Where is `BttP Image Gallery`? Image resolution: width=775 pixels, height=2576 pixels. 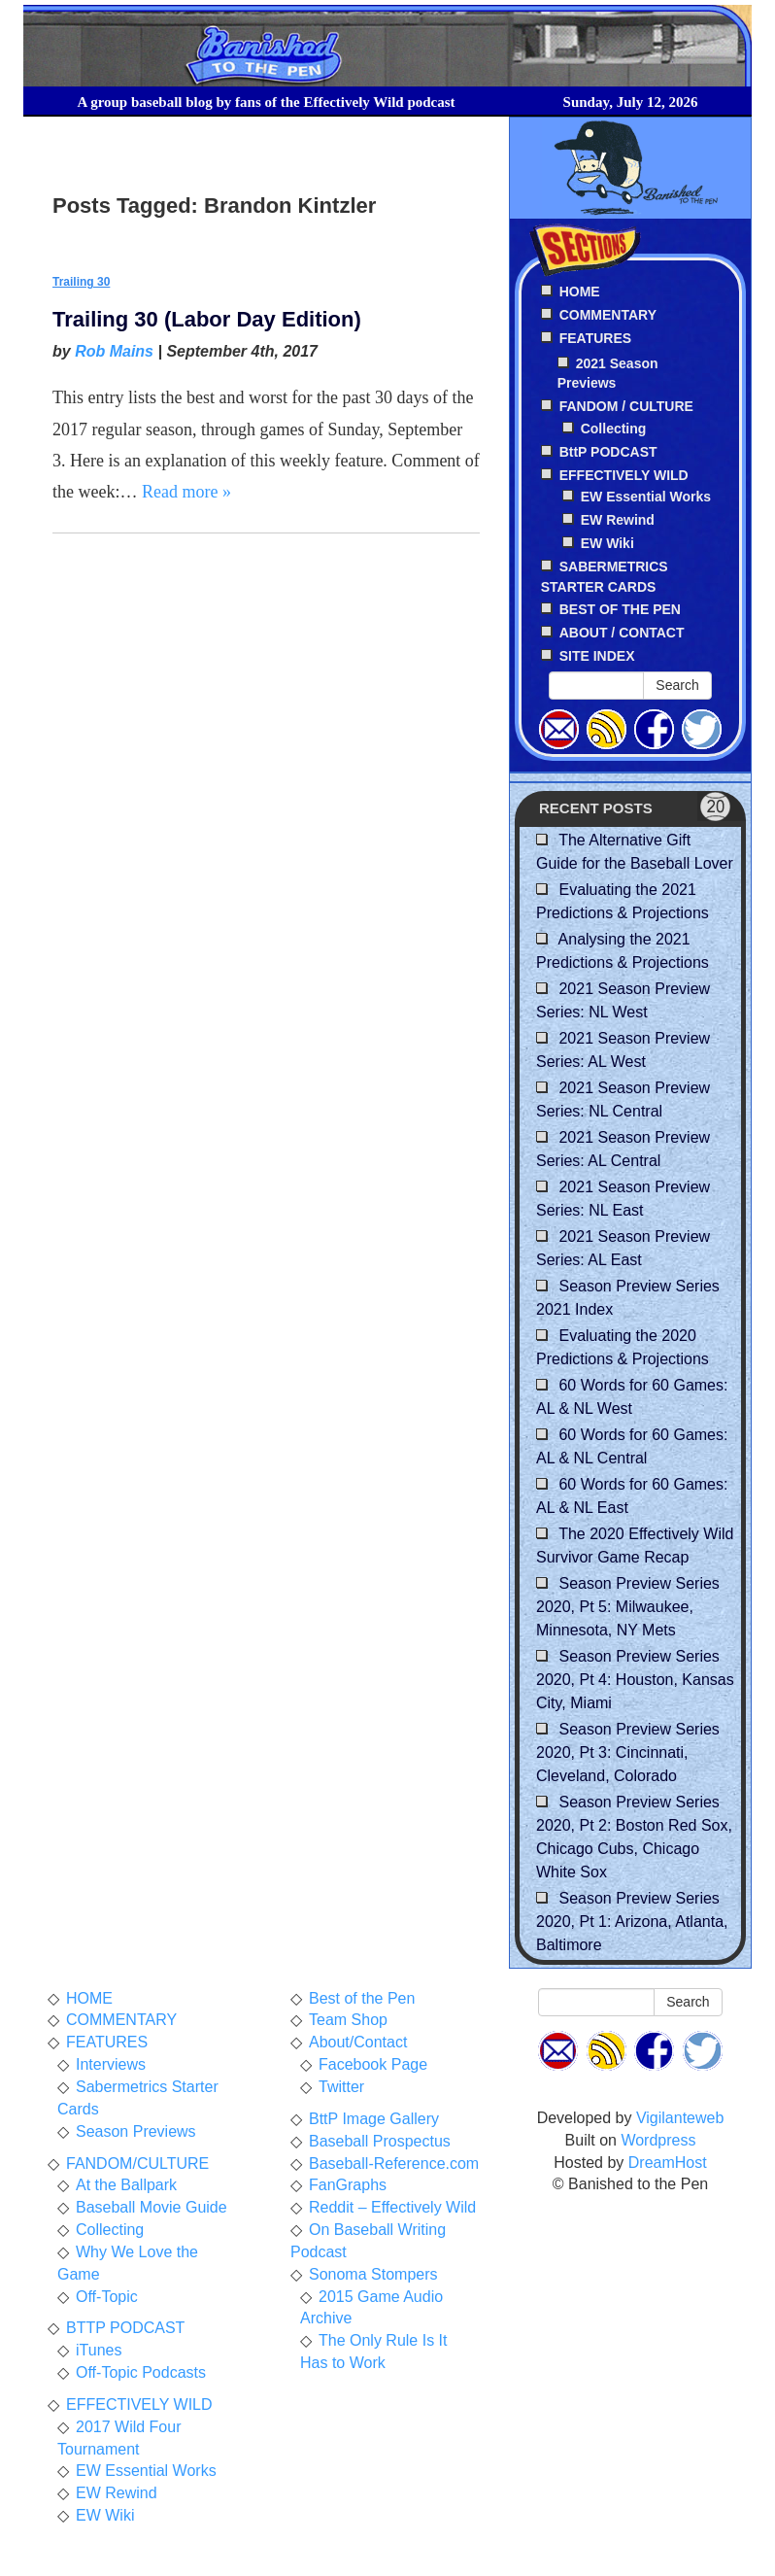
BttP Image Gallery is located at coordinates (374, 2119).